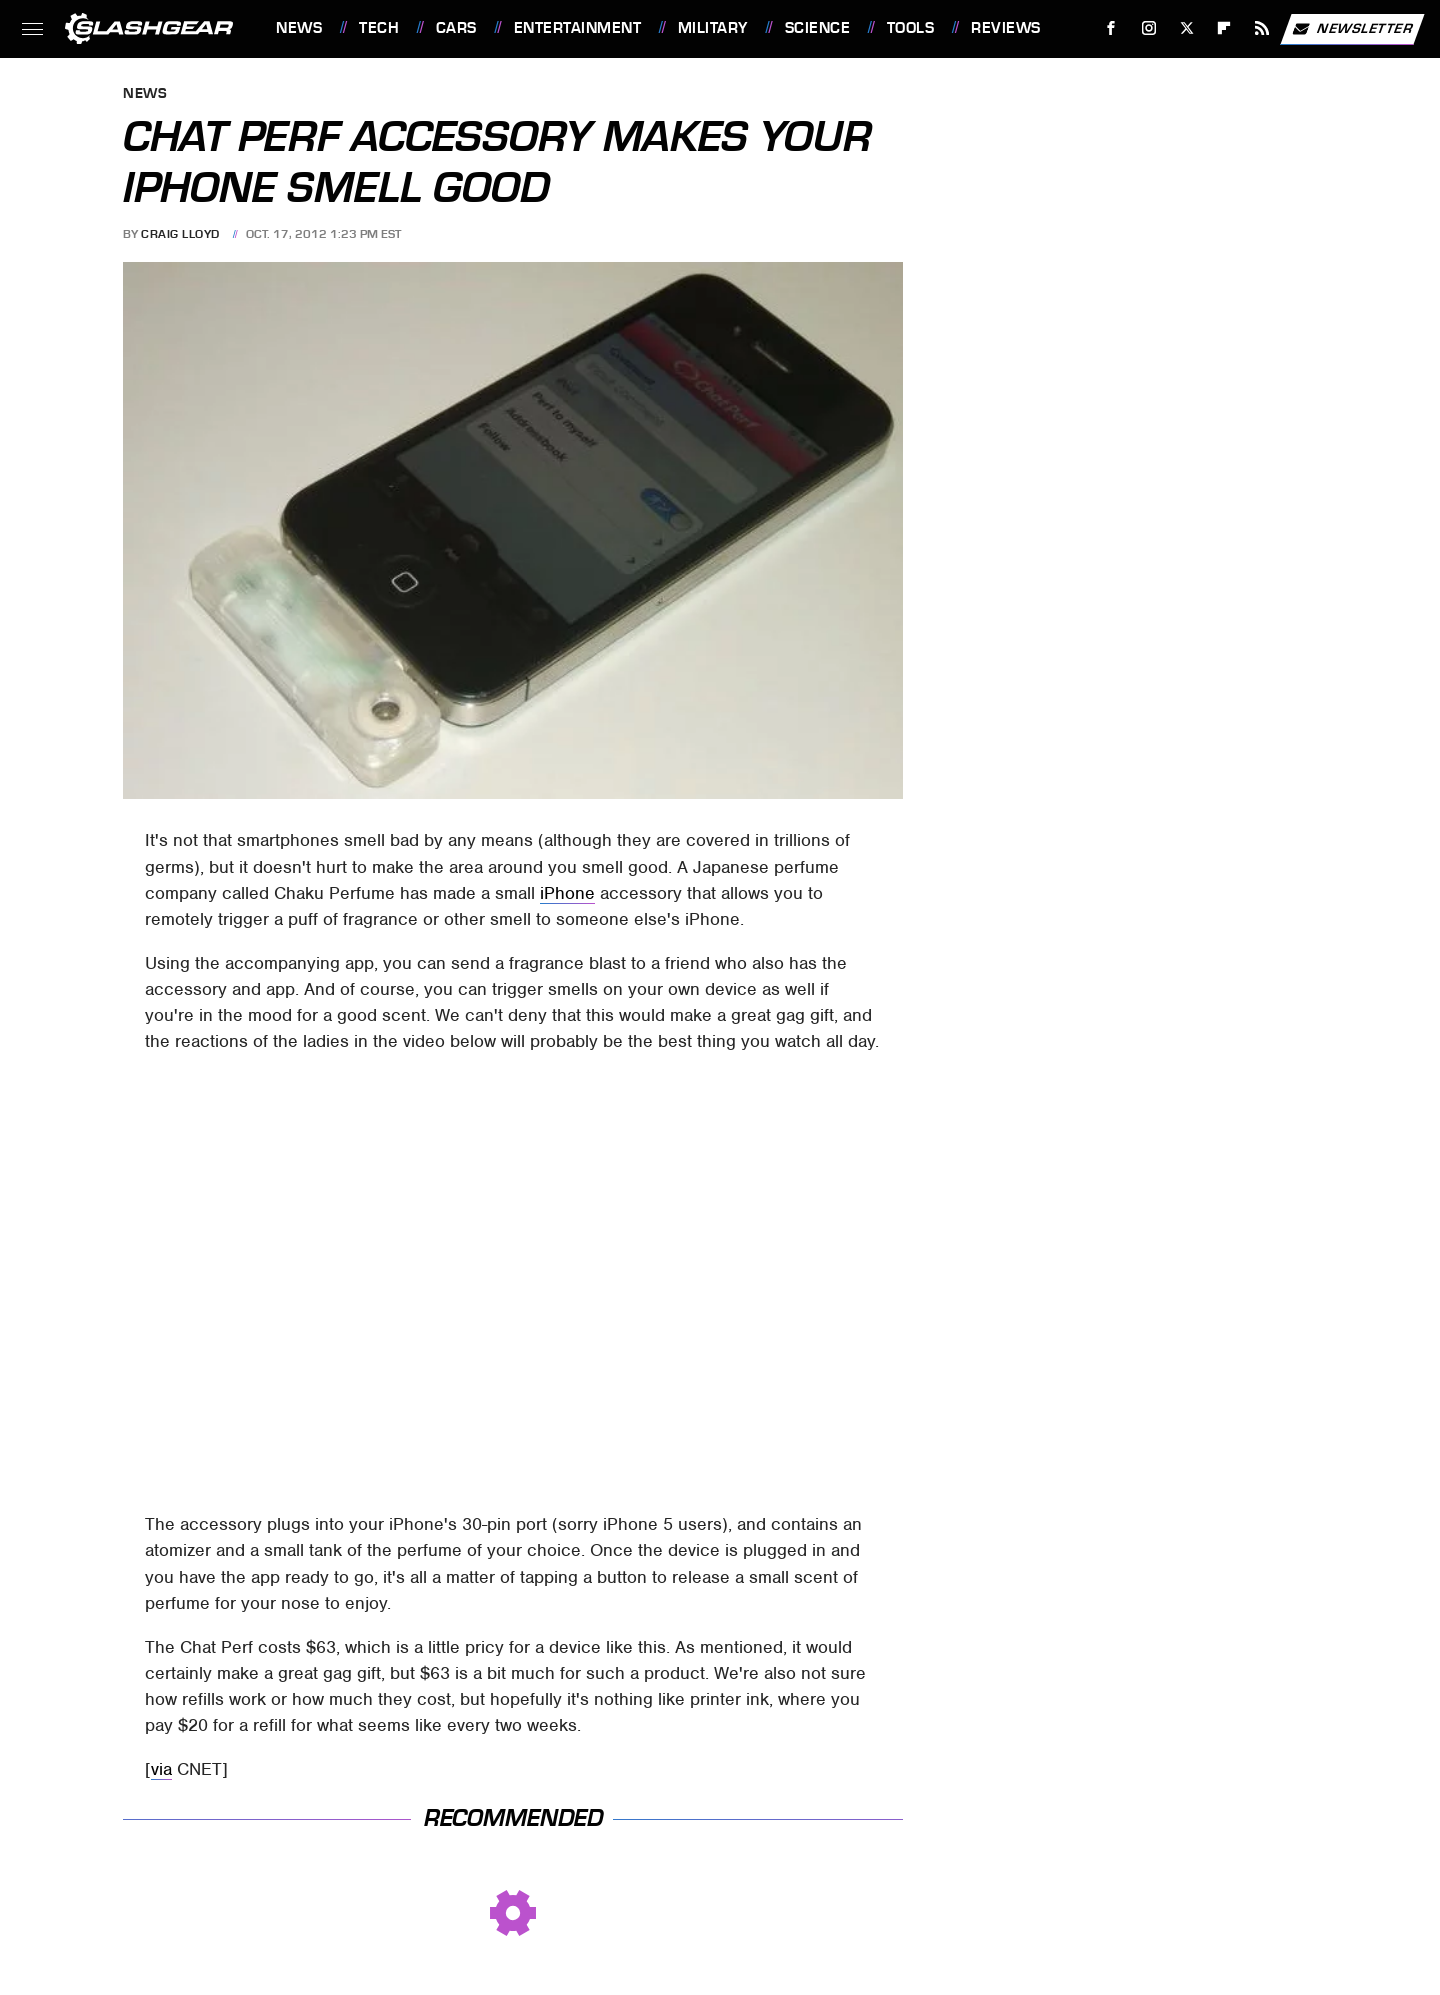  Describe the element at coordinates (578, 28) in the screenshot. I see `Entertainment` at that location.